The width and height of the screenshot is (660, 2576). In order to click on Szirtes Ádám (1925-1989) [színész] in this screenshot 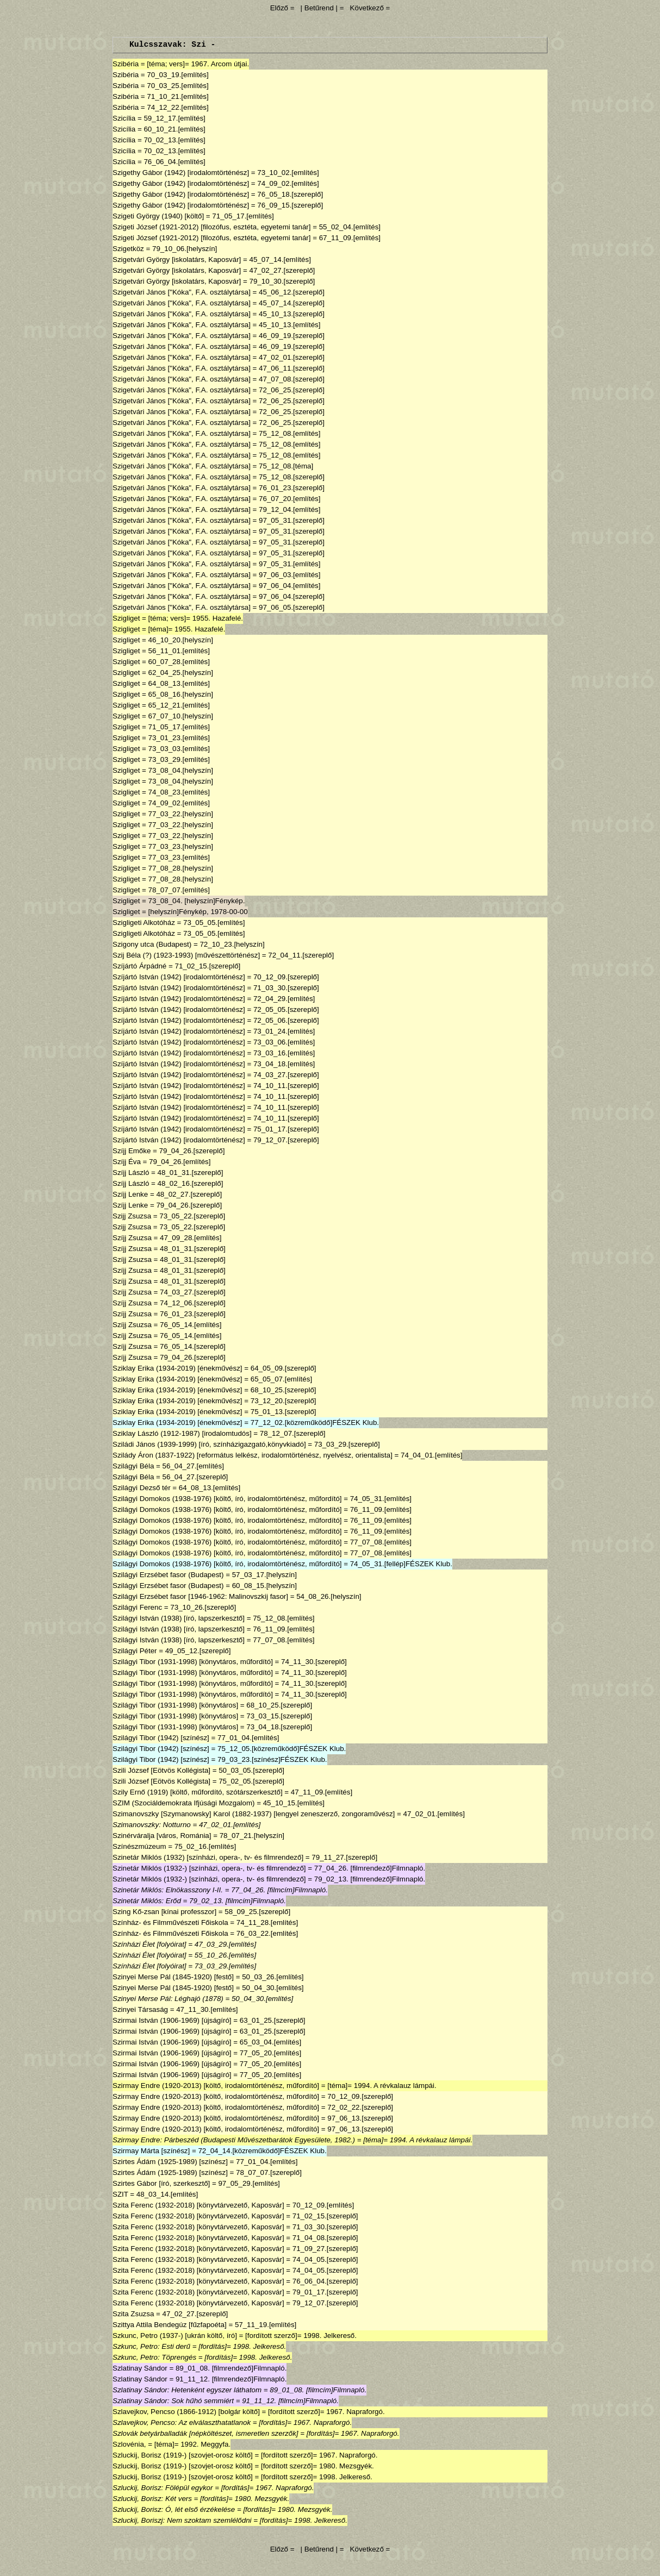, I will do `click(170, 2162)`.